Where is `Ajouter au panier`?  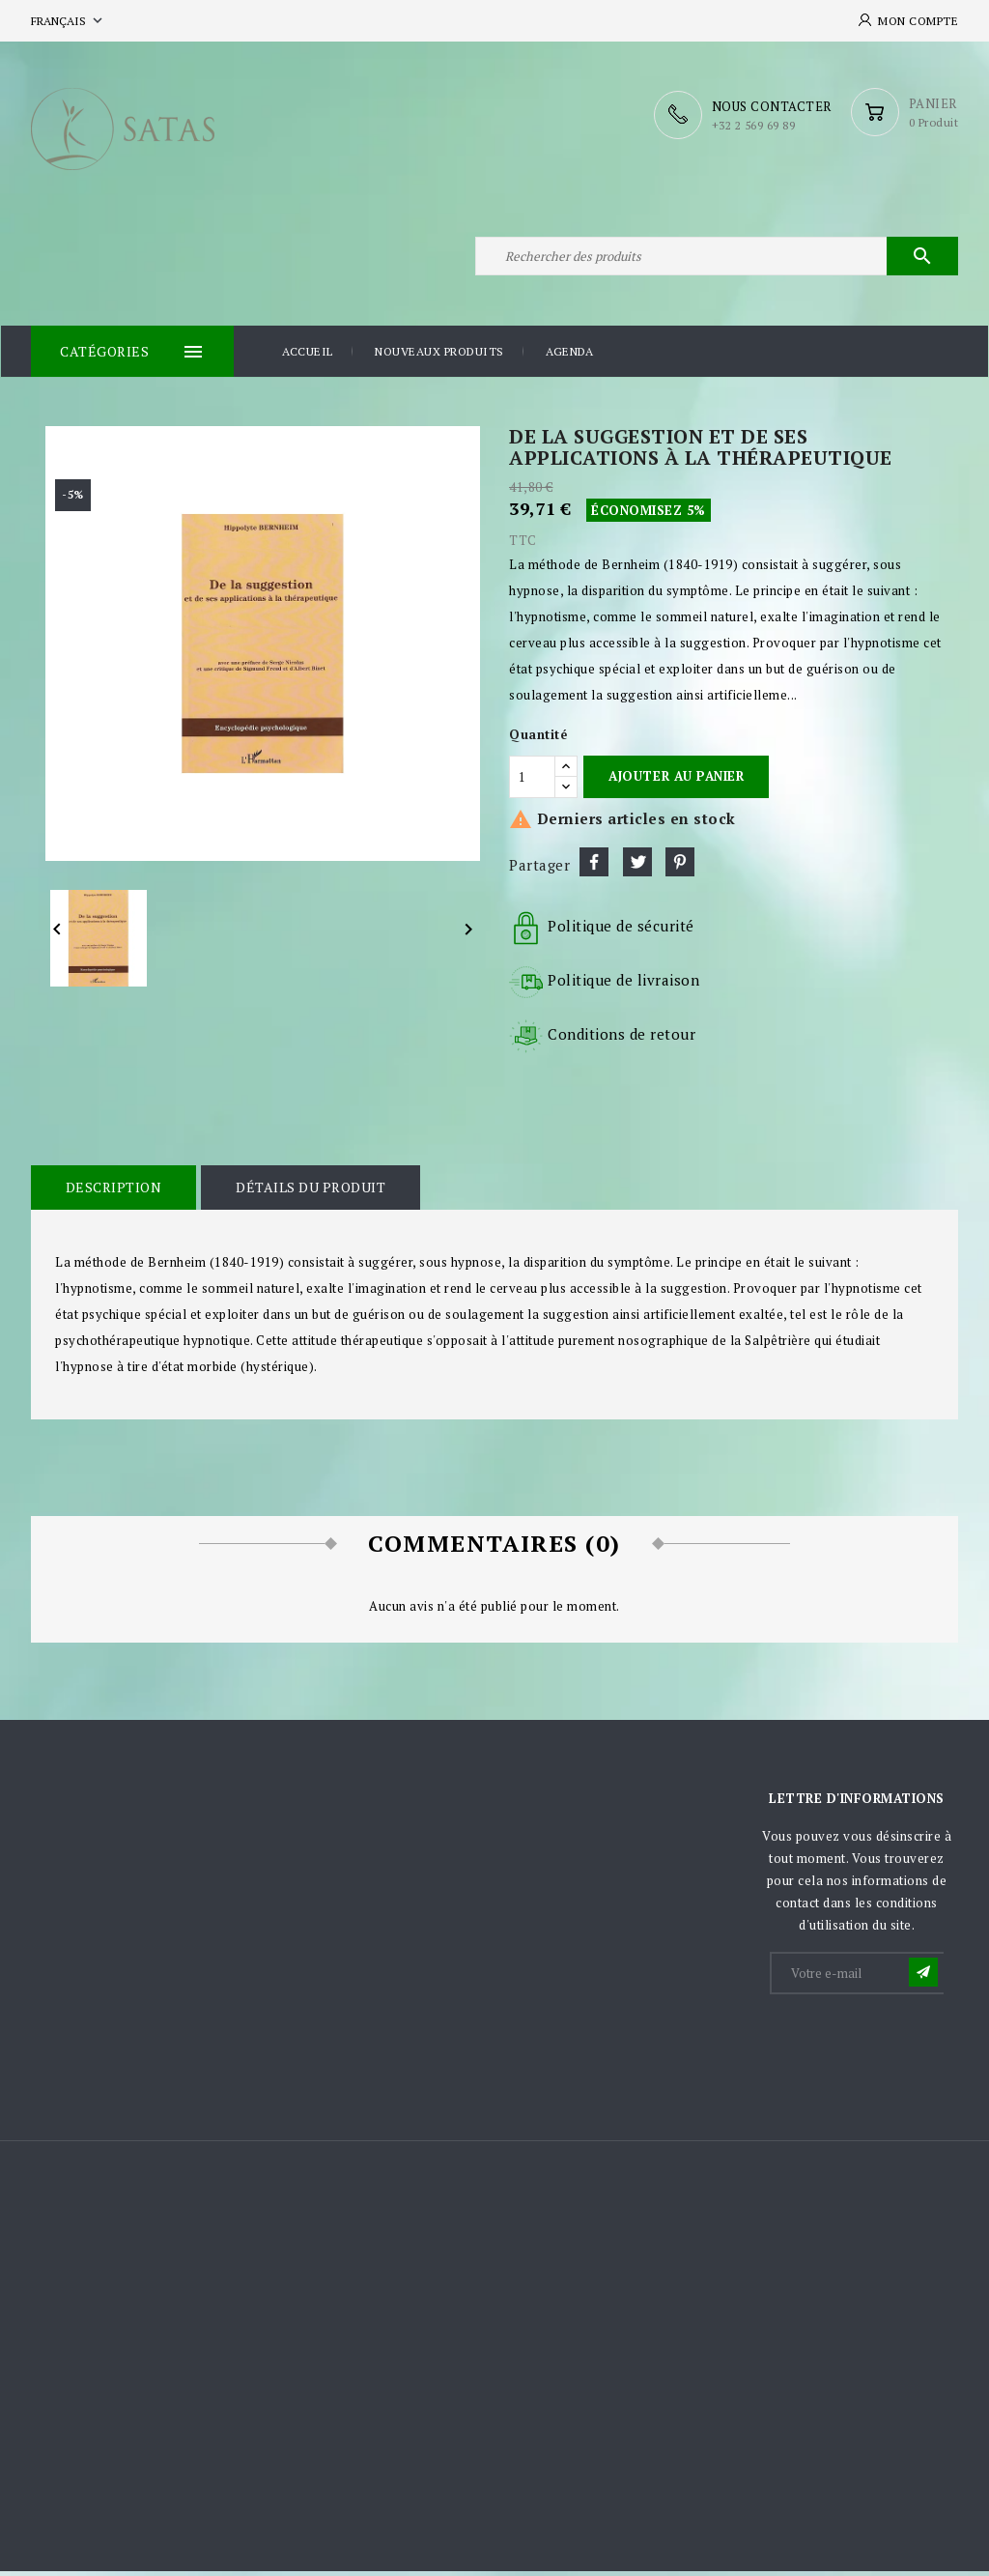
Ajouter au panier is located at coordinates (676, 781).